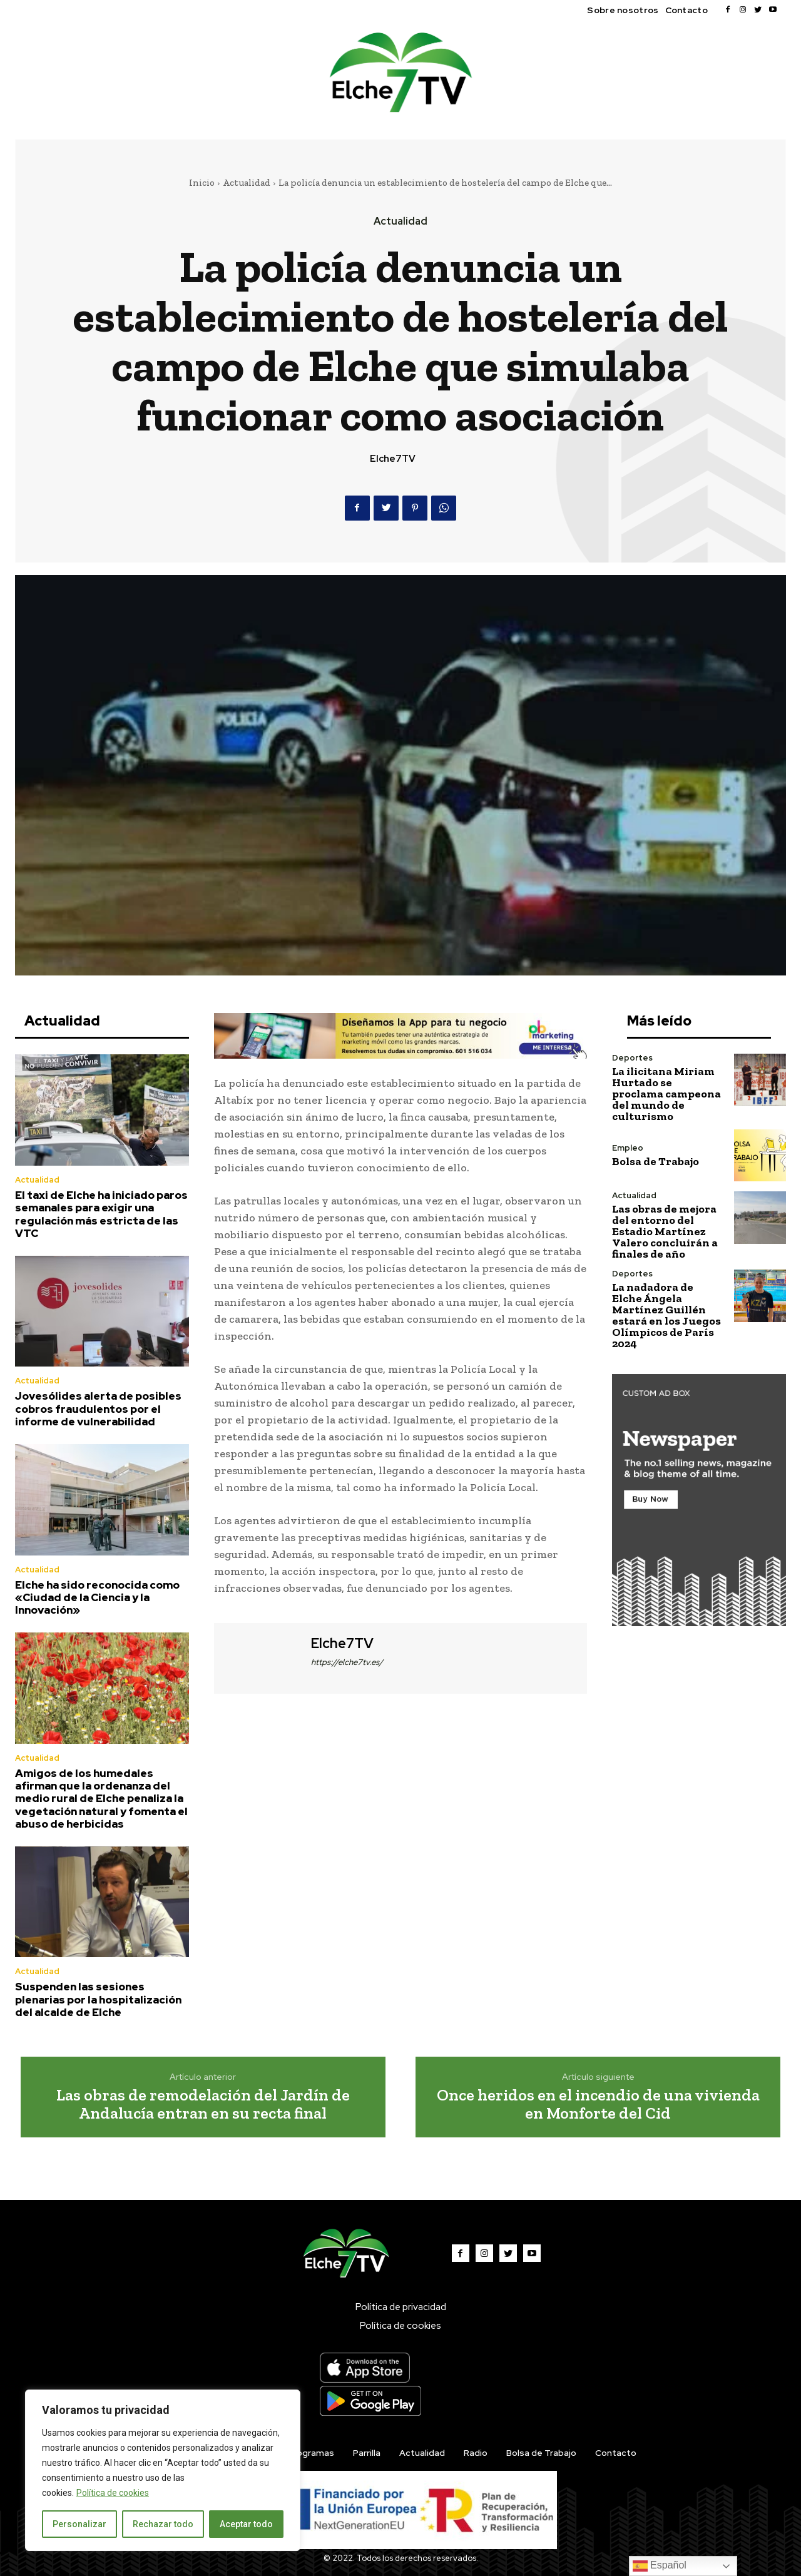  I want to click on La nadadora de Elche Ángela Martínez Guillén estará en los Juegos Olímpicos de París 2024, so click(666, 1315).